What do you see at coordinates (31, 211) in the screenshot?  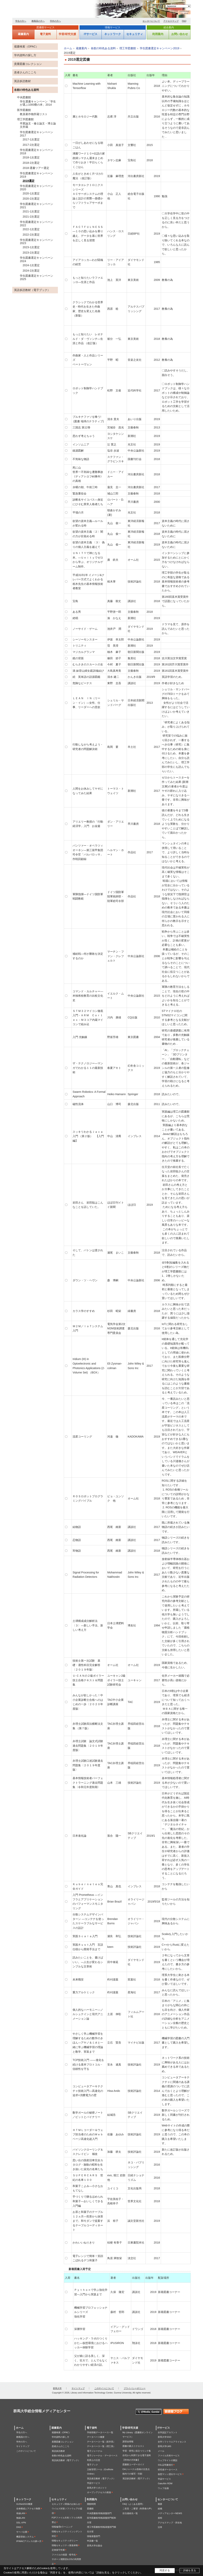 I see `2021-1次選定` at bounding box center [31, 211].